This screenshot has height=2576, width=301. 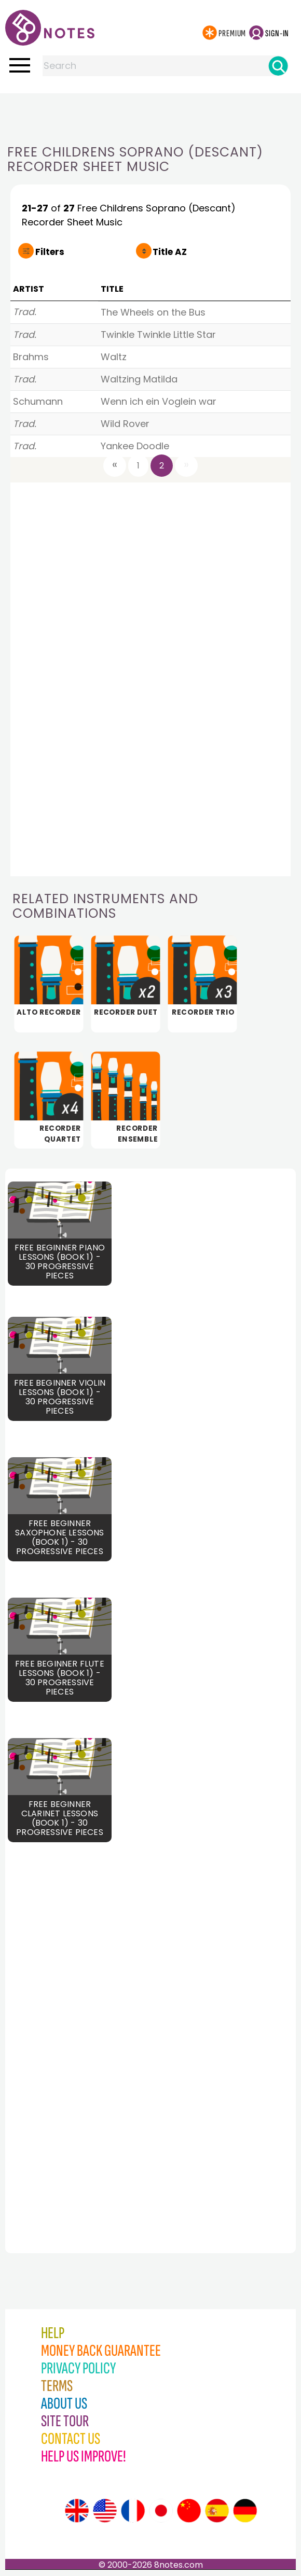 I want to click on [Site tour (Chinese)], so click(x=189, y=2511).